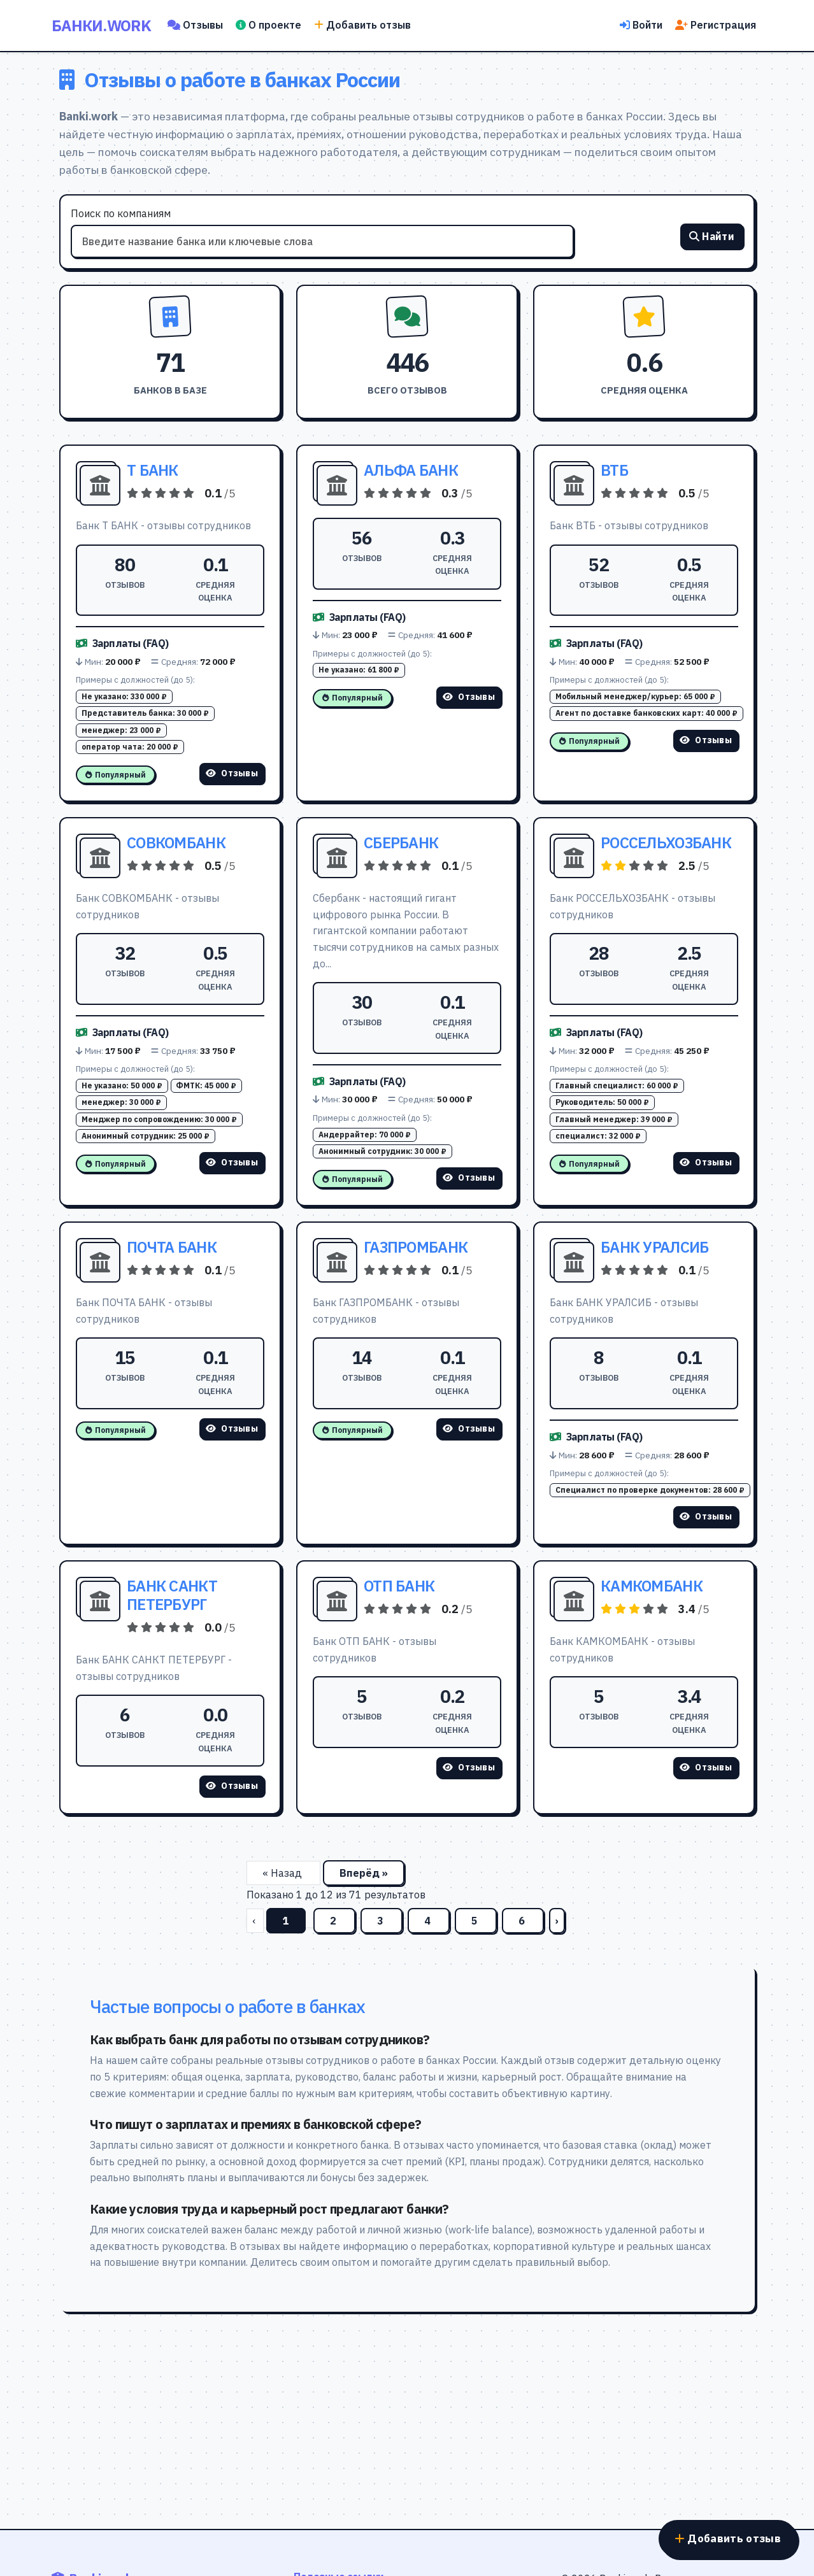  I want to click on 5 [Перейти на страницу 5], so click(475, 1920).